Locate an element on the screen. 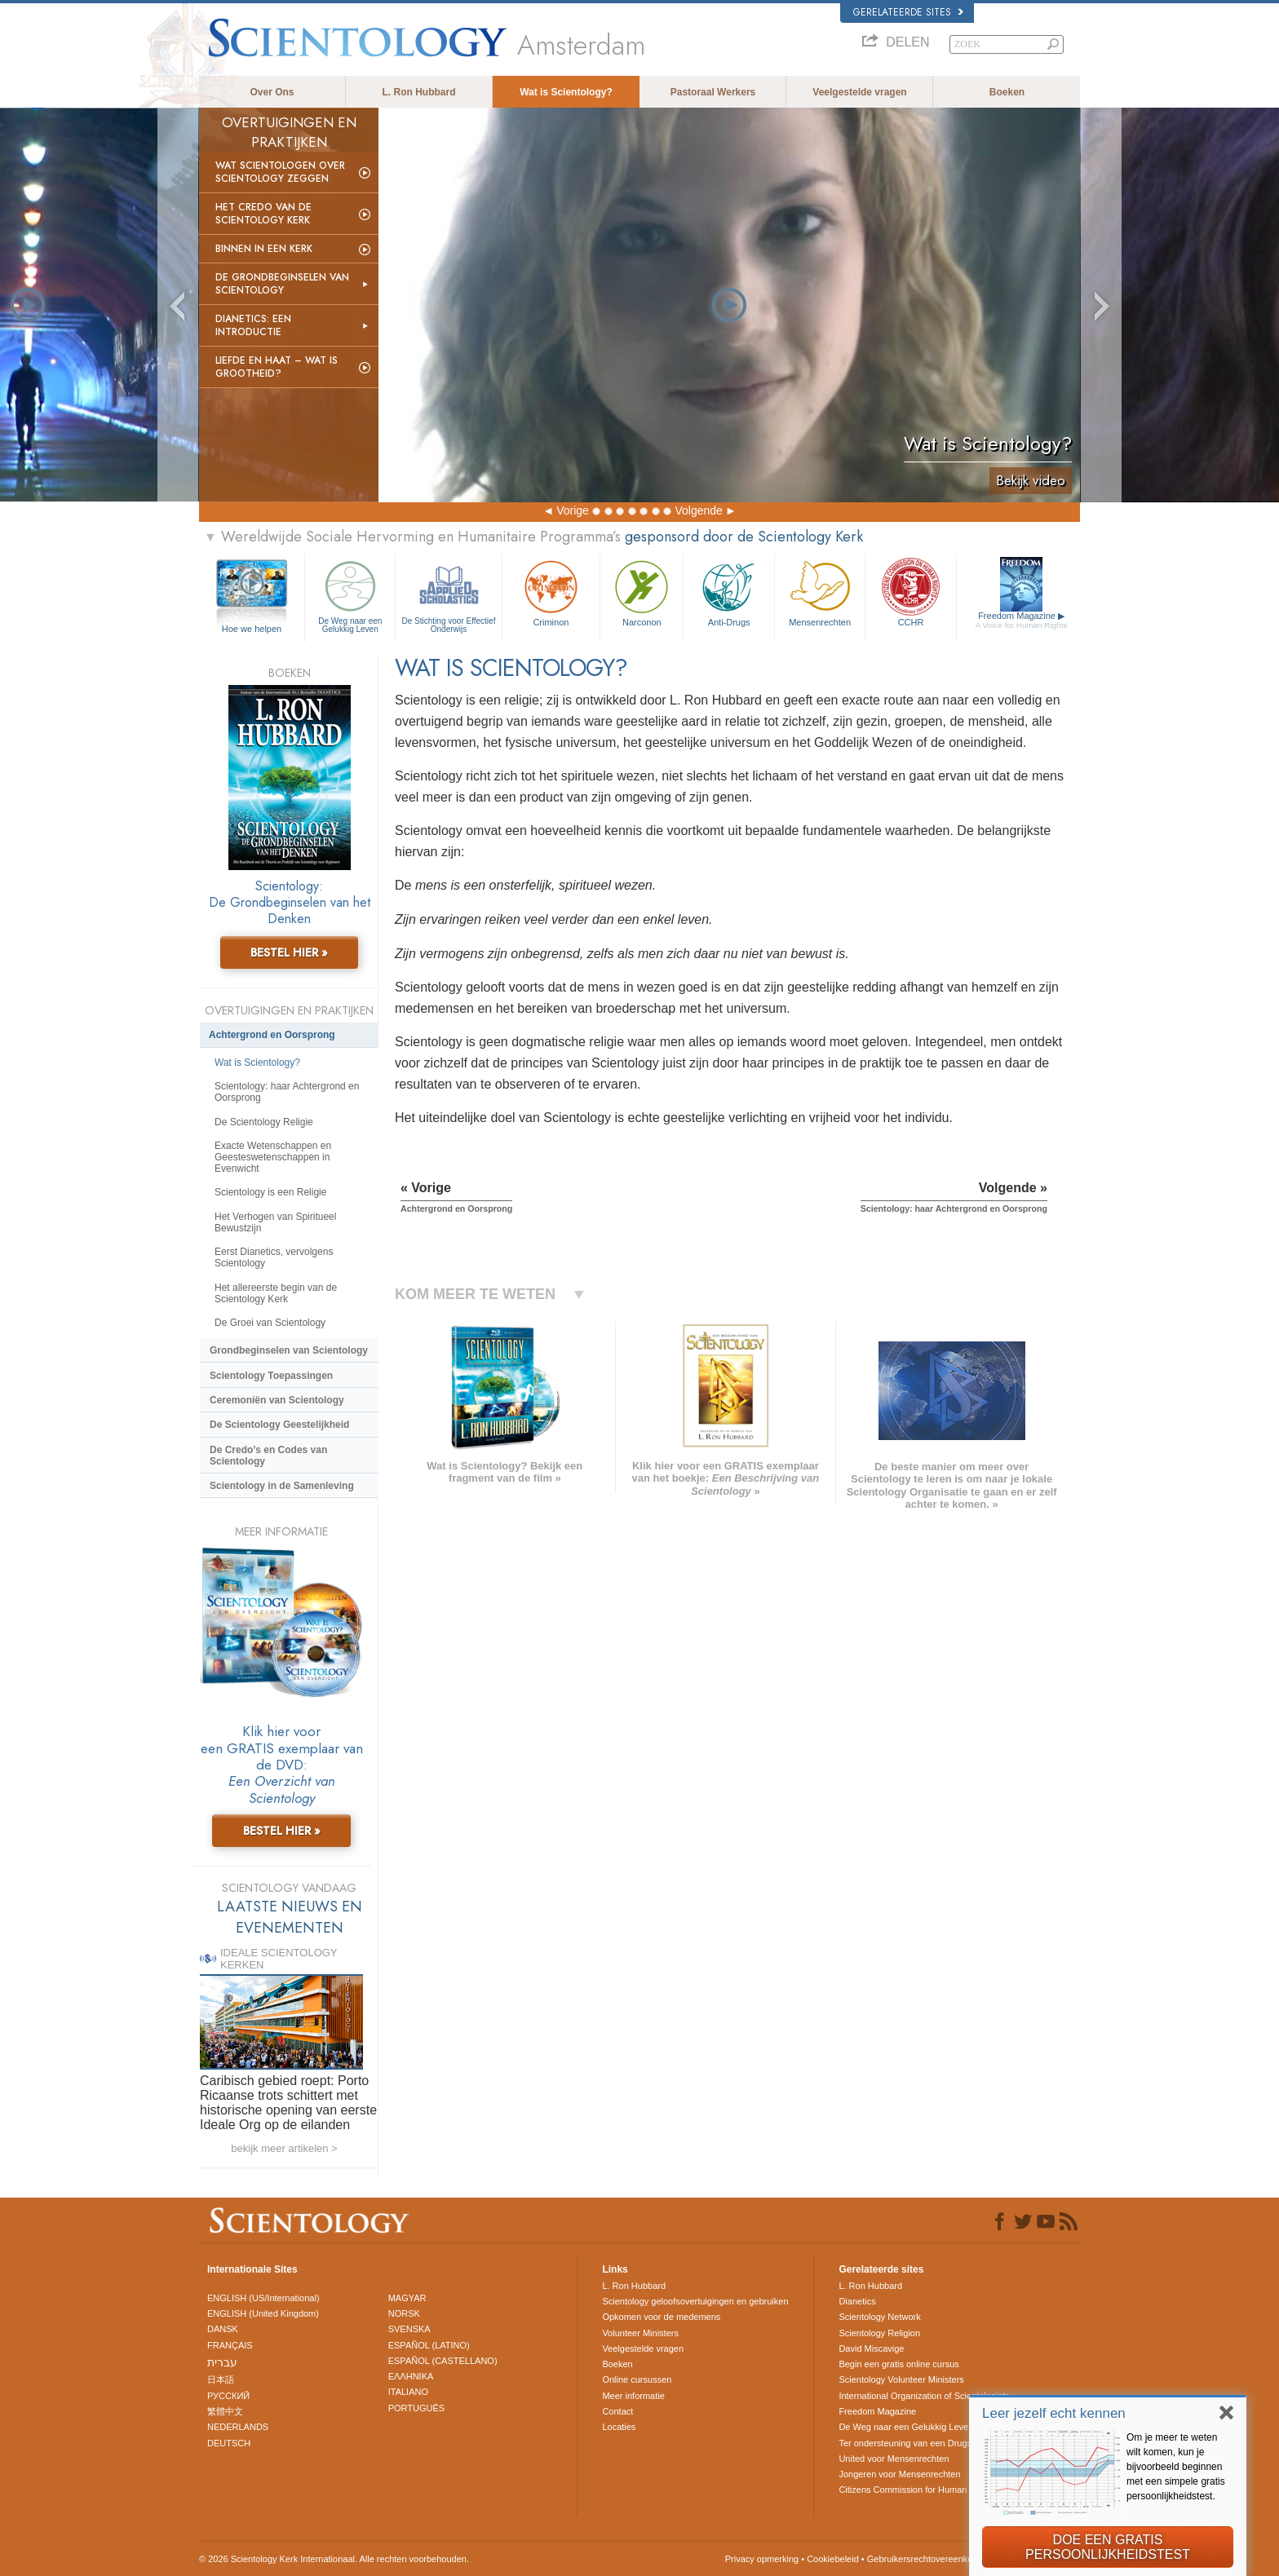  De Stichting voor Effectief Onderwijs is located at coordinates (448, 595).